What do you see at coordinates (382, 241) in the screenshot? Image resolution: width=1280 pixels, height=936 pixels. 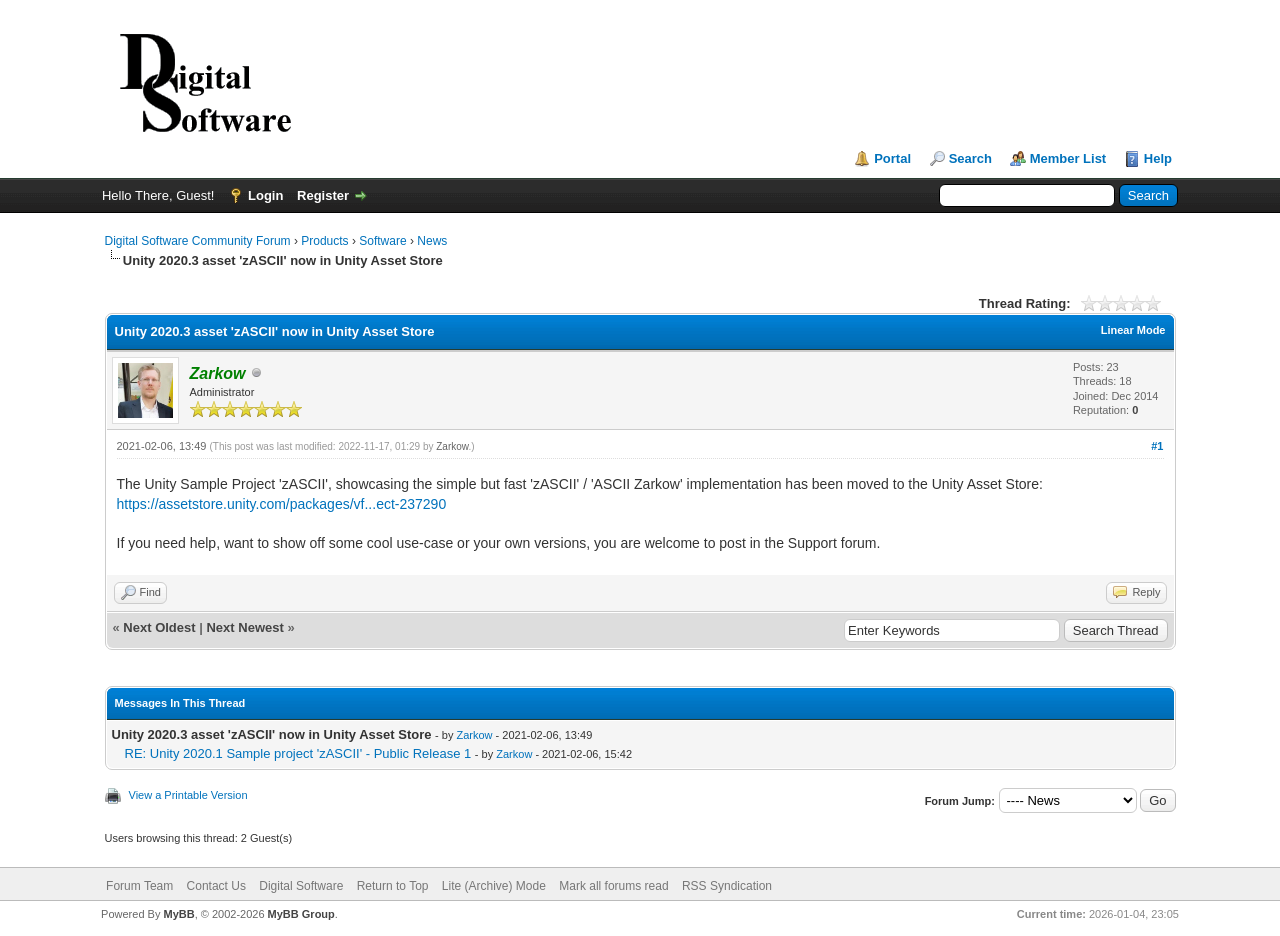 I see `Software` at bounding box center [382, 241].